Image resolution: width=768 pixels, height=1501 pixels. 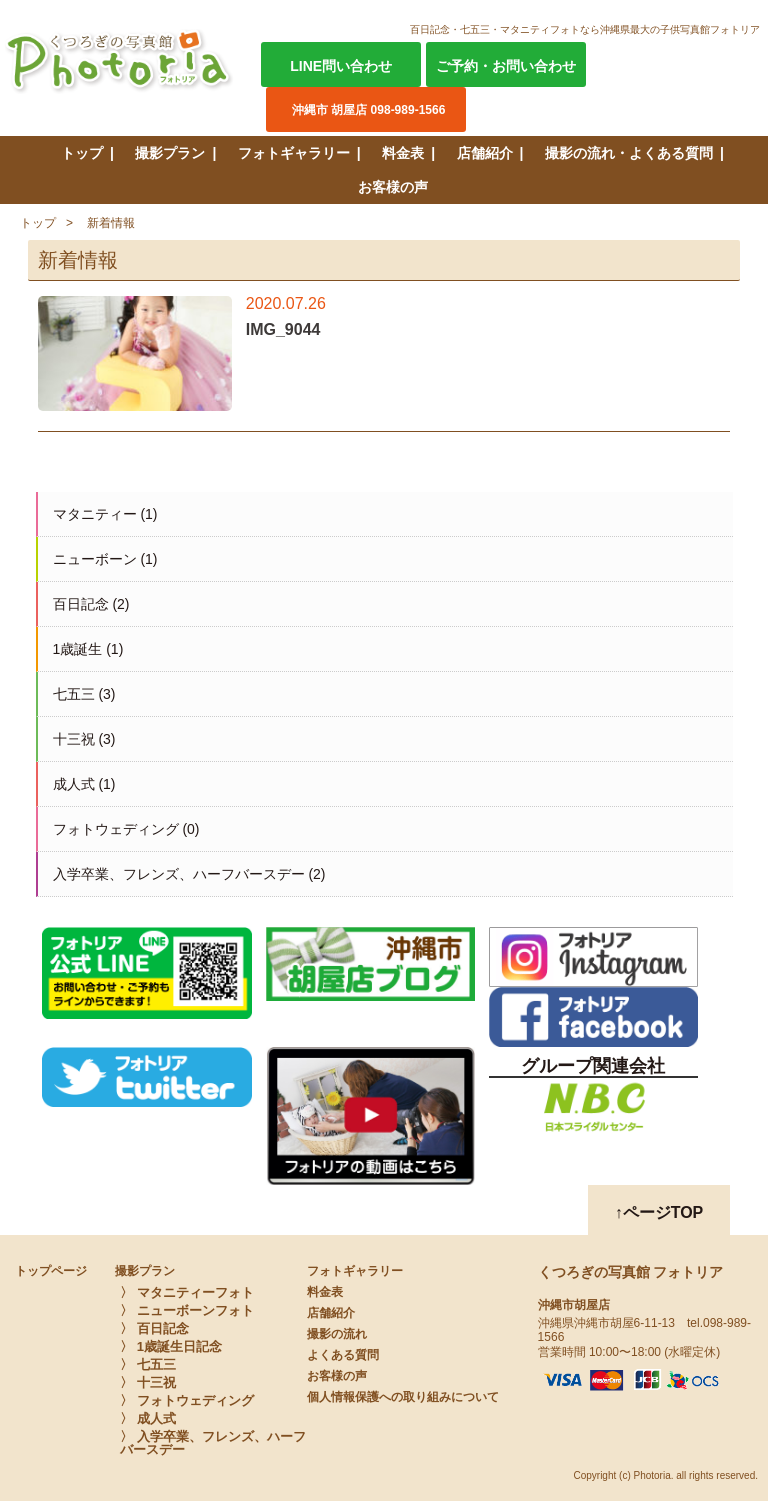 I want to click on 〉 十三祝, so click(x=148, y=1382).